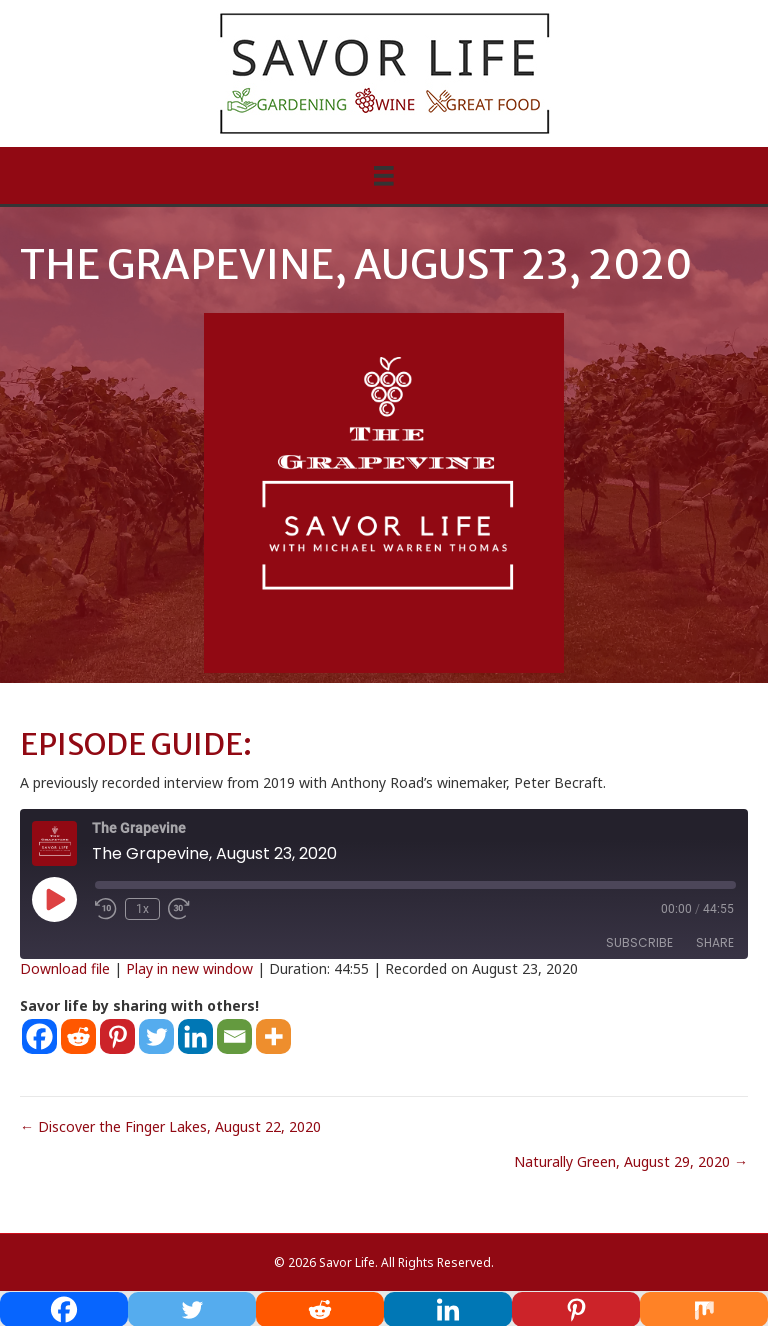 Image resolution: width=768 pixels, height=1326 pixels. I want to click on ← Discover the Finger Lakes, August 22, 2020, so click(170, 1126).